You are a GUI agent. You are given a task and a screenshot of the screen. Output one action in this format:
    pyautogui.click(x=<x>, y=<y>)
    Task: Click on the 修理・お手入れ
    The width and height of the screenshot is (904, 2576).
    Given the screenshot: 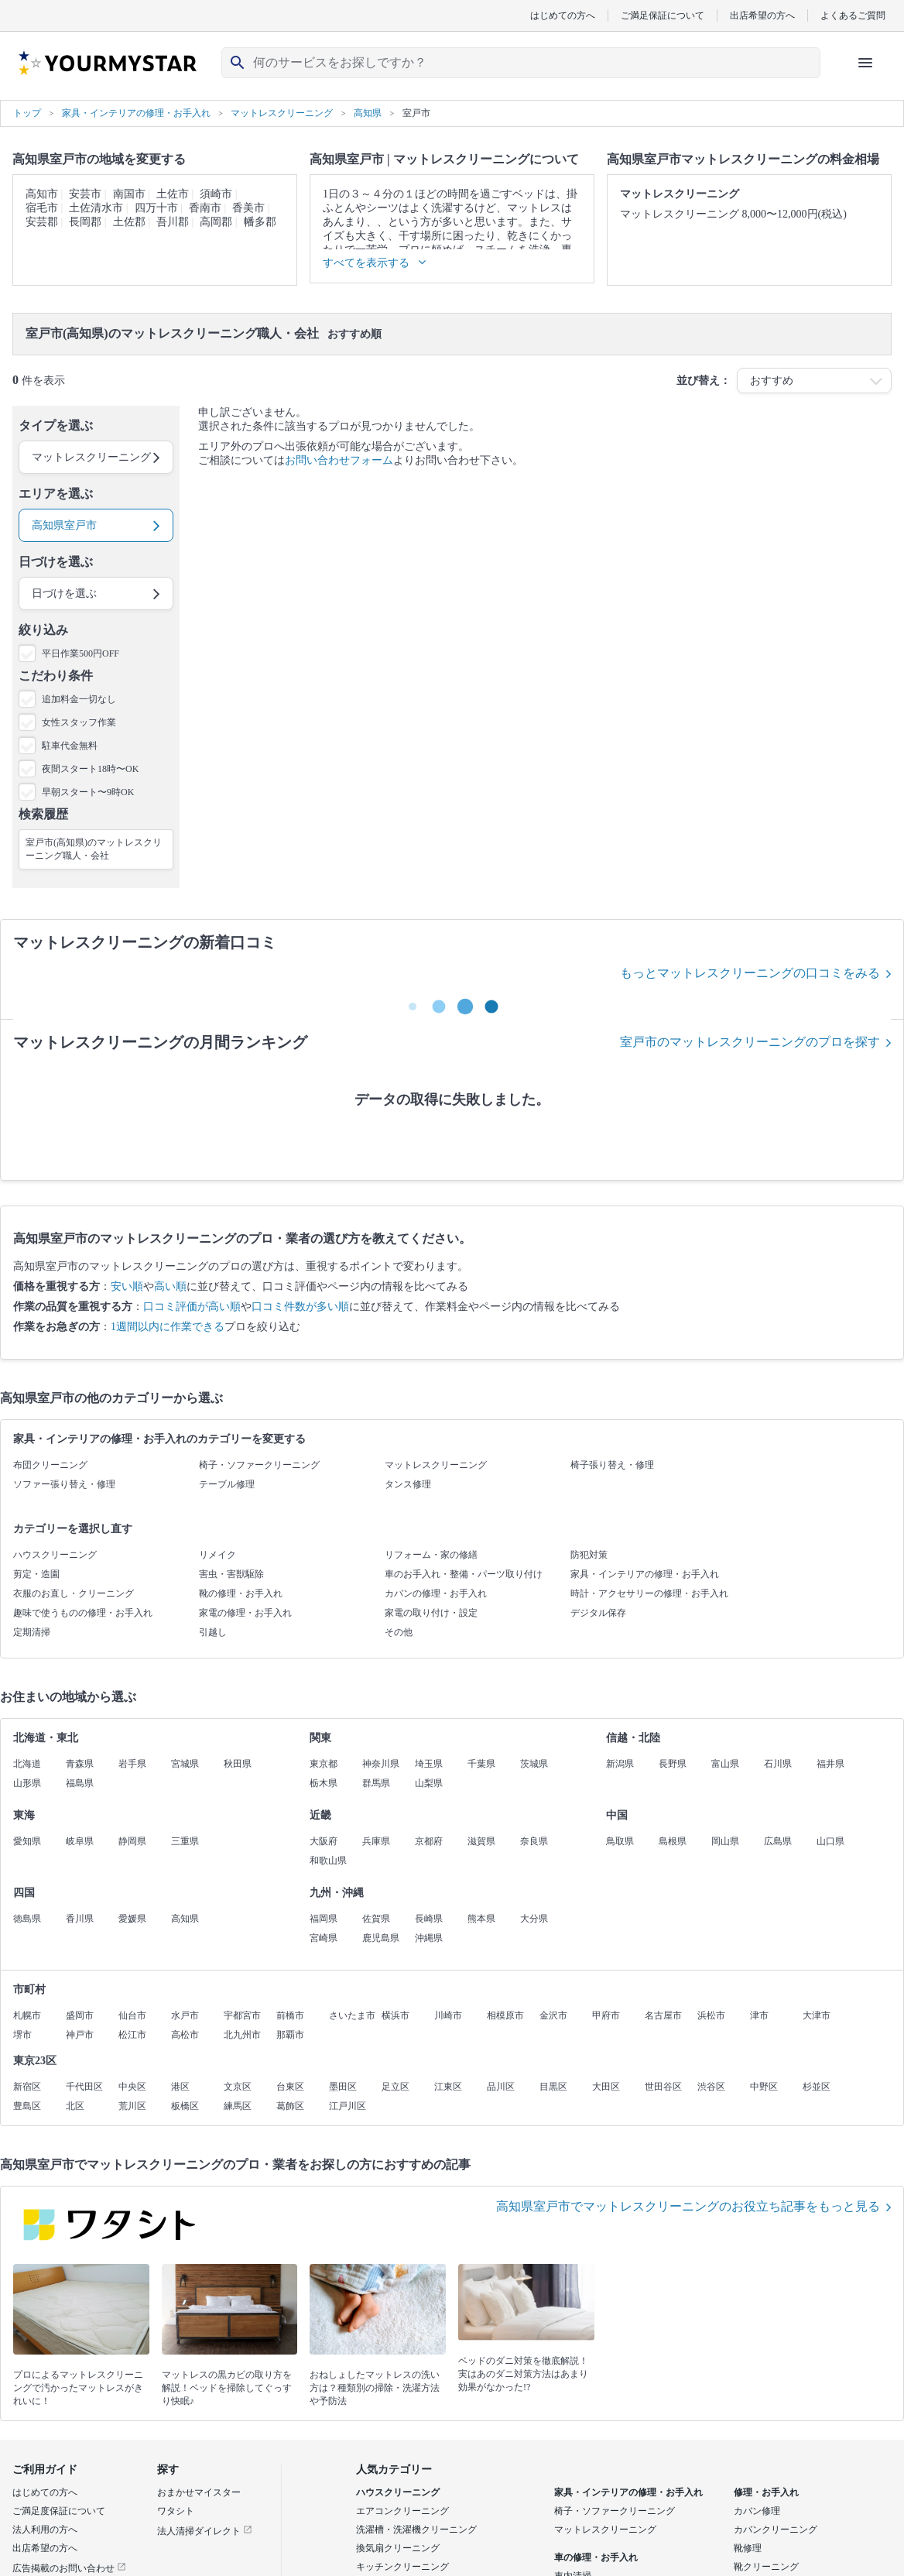 What is the action you would take?
    pyautogui.click(x=766, y=2492)
    